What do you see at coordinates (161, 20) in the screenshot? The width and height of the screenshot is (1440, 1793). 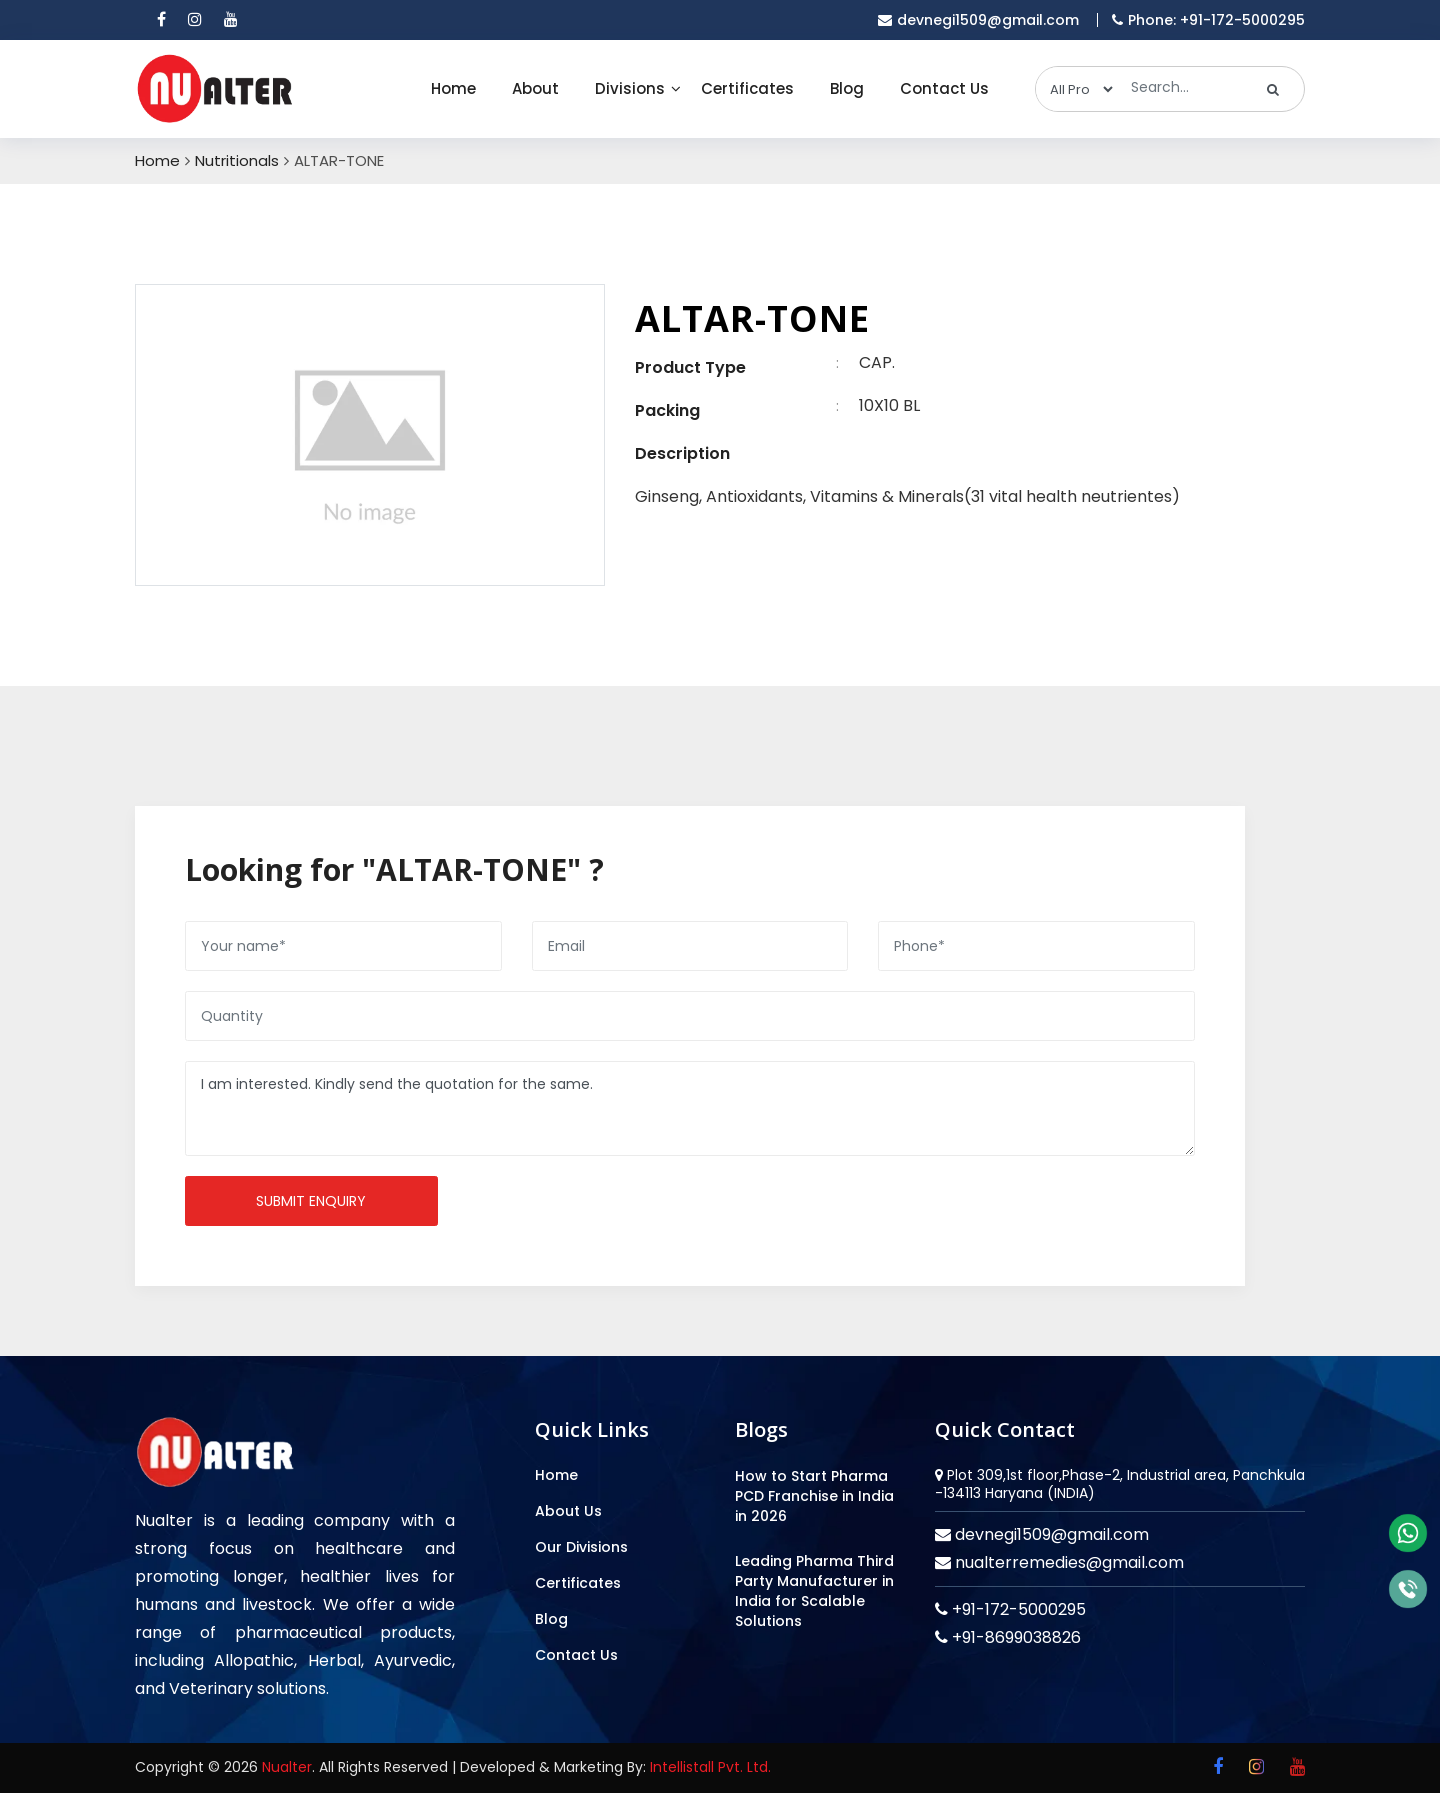 I see `[facebook]` at bounding box center [161, 20].